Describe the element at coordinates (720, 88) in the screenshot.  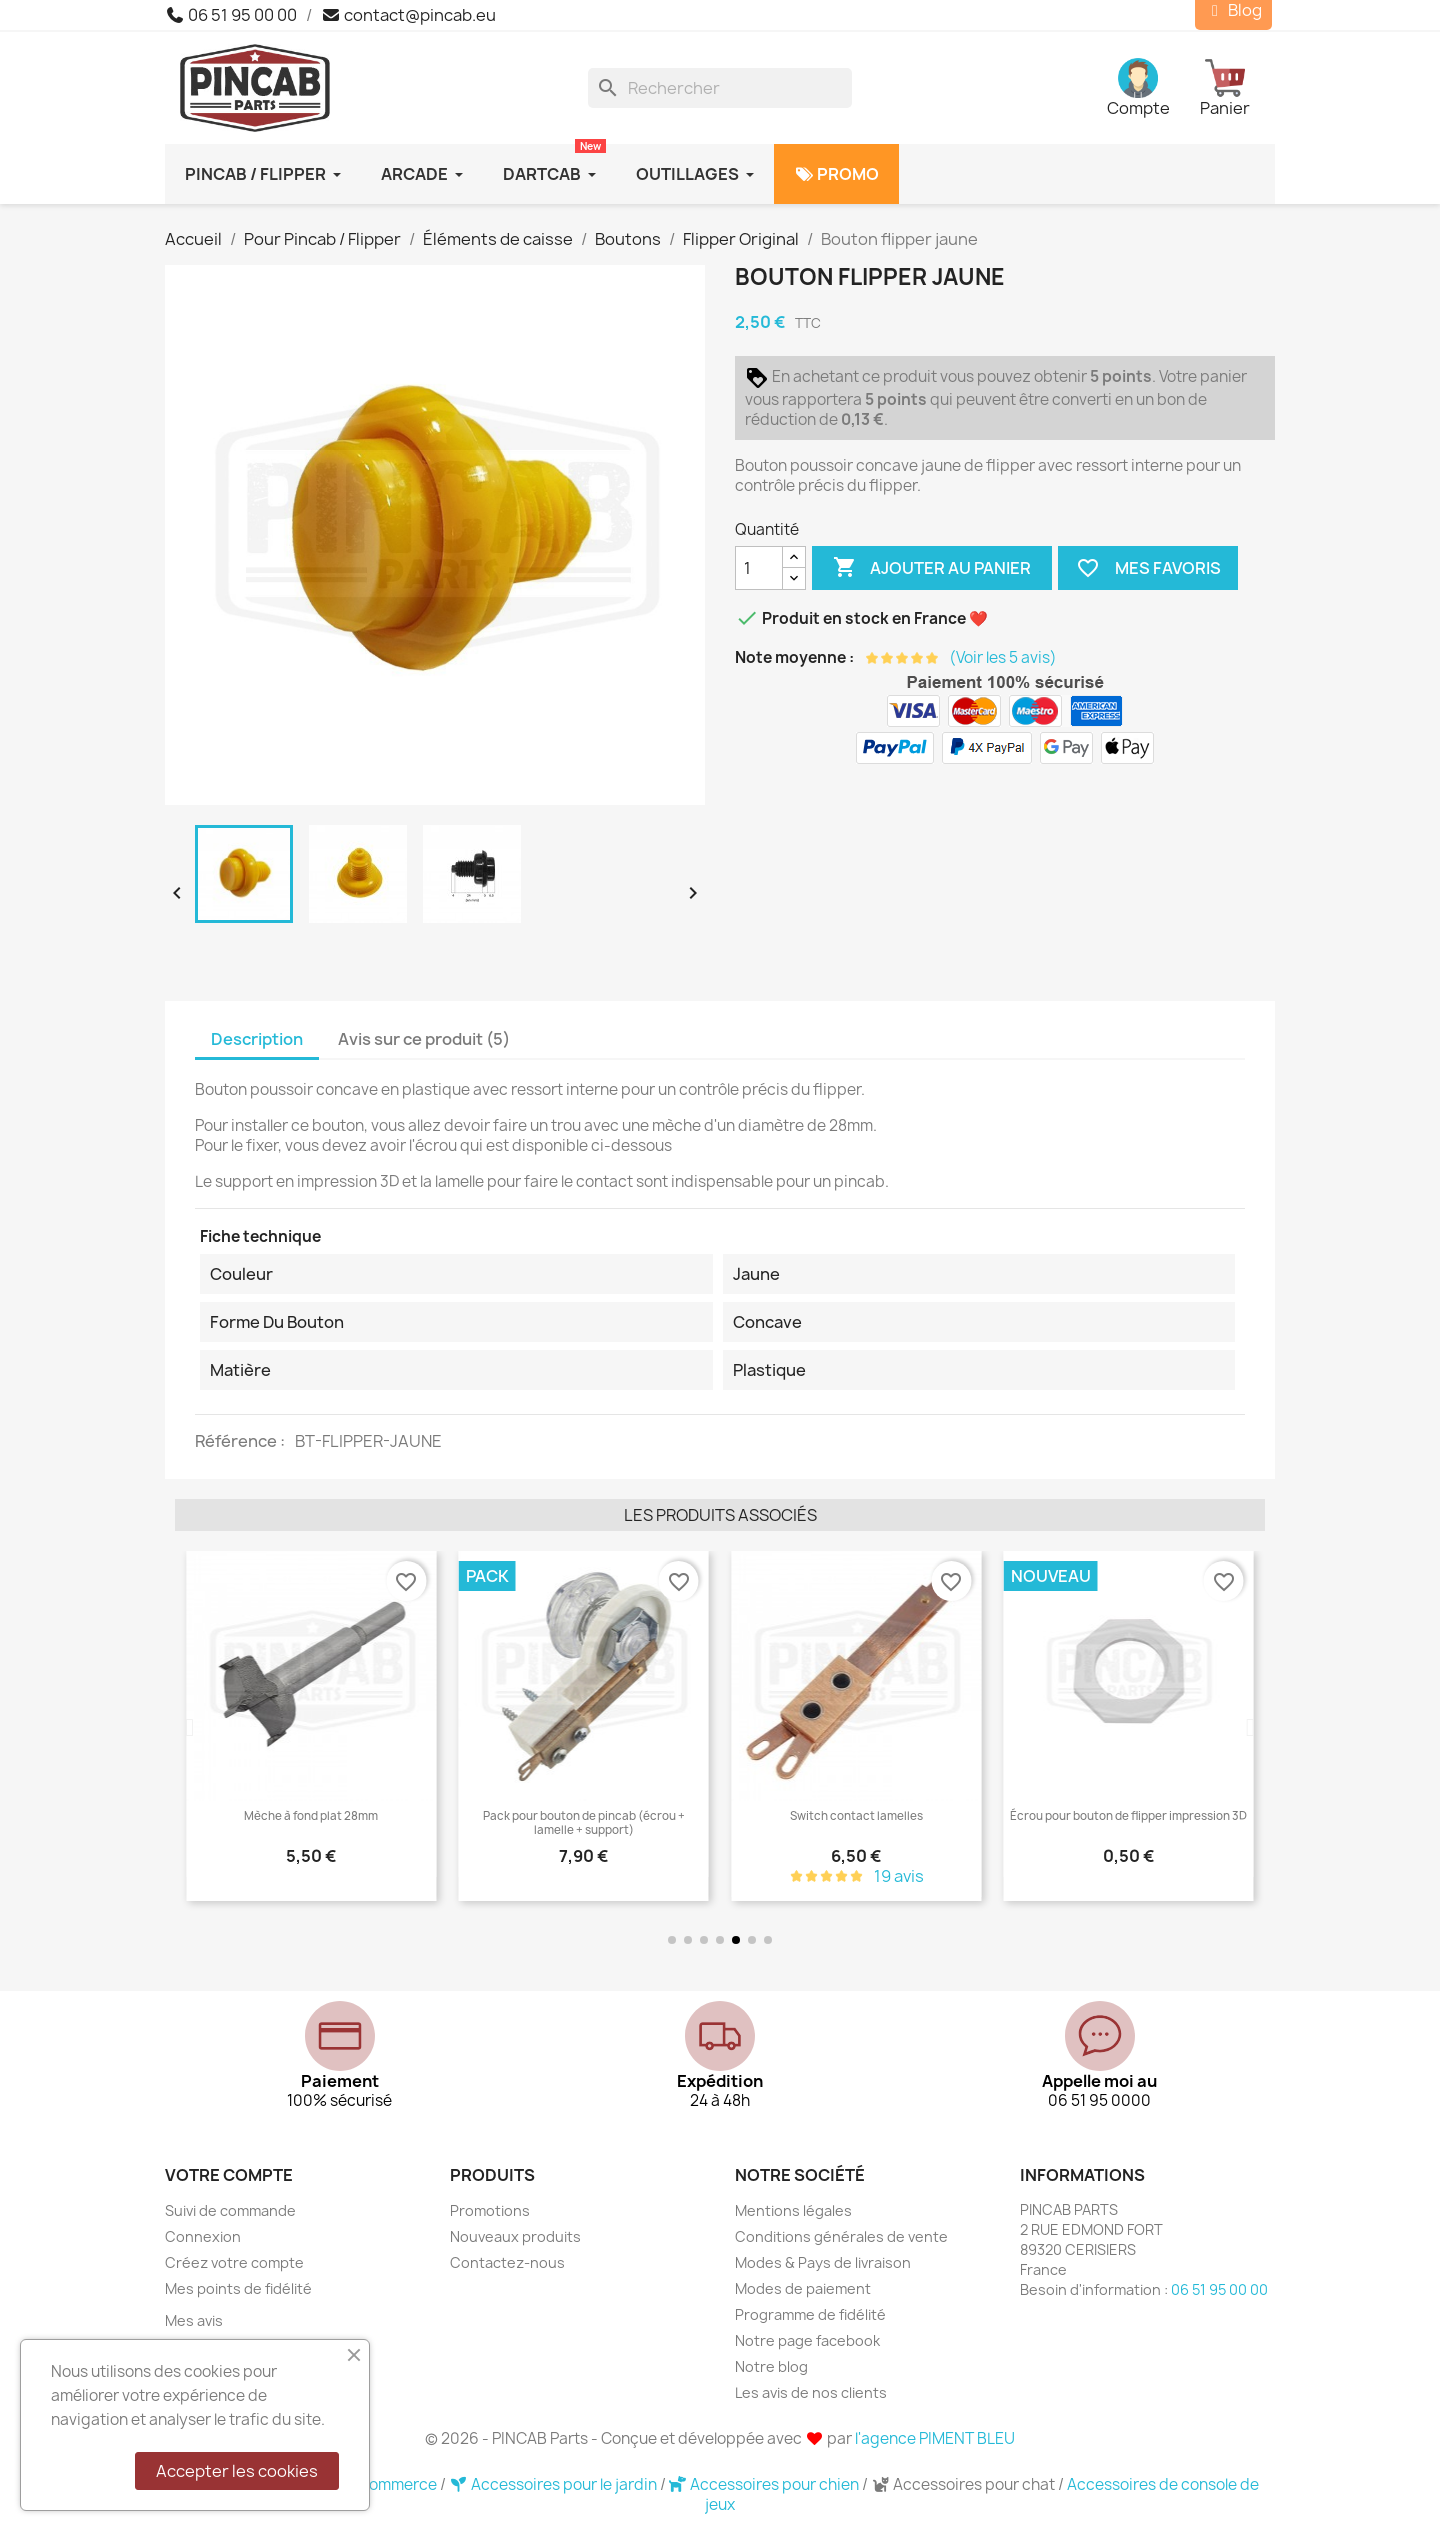
I see `[Rechercher]` at that location.